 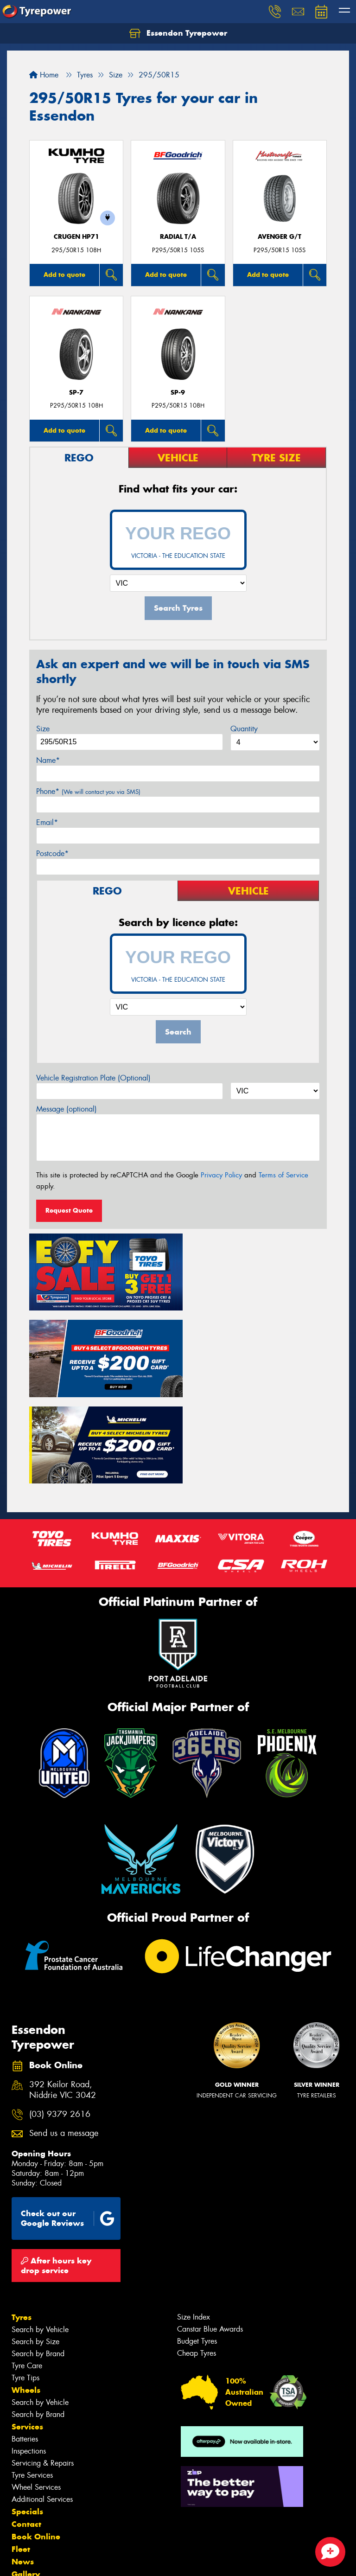 What do you see at coordinates (35, 2246) in the screenshot?
I see `Search by Size` at bounding box center [35, 2246].